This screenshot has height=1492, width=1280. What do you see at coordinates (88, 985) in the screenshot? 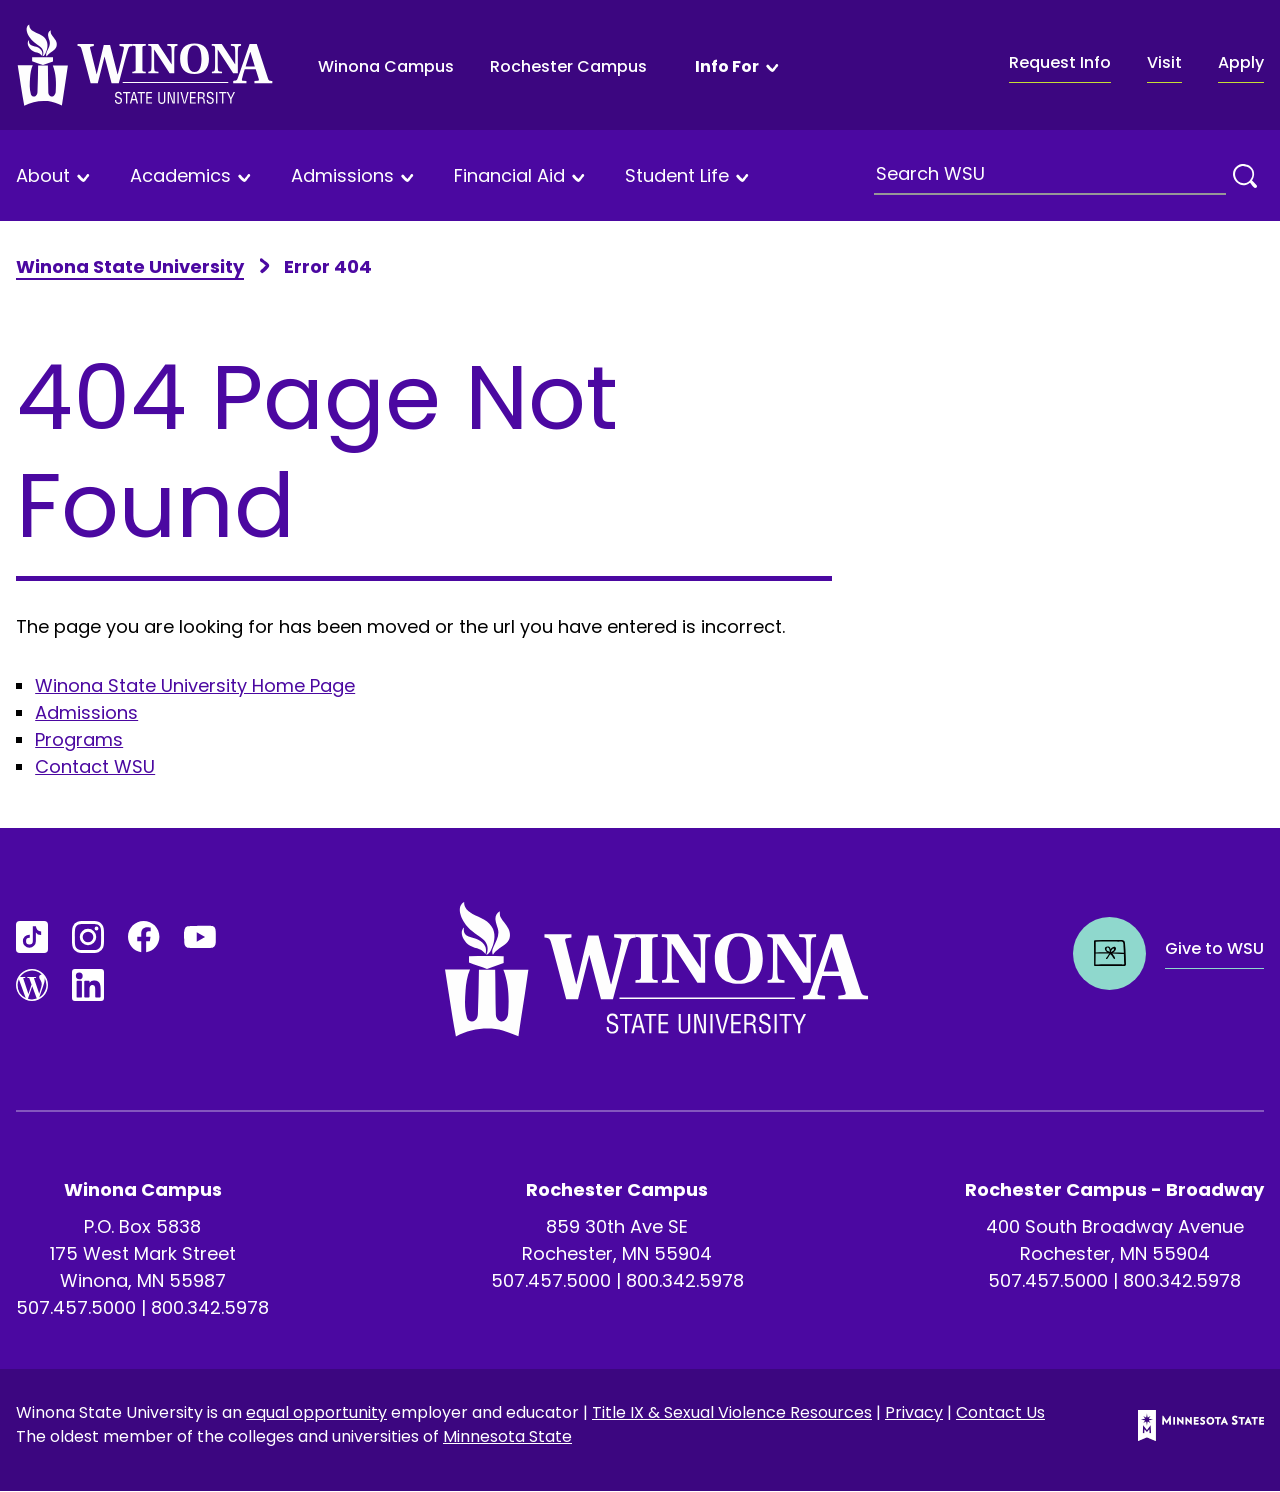
I see `[Go to LinkedIn]` at bounding box center [88, 985].